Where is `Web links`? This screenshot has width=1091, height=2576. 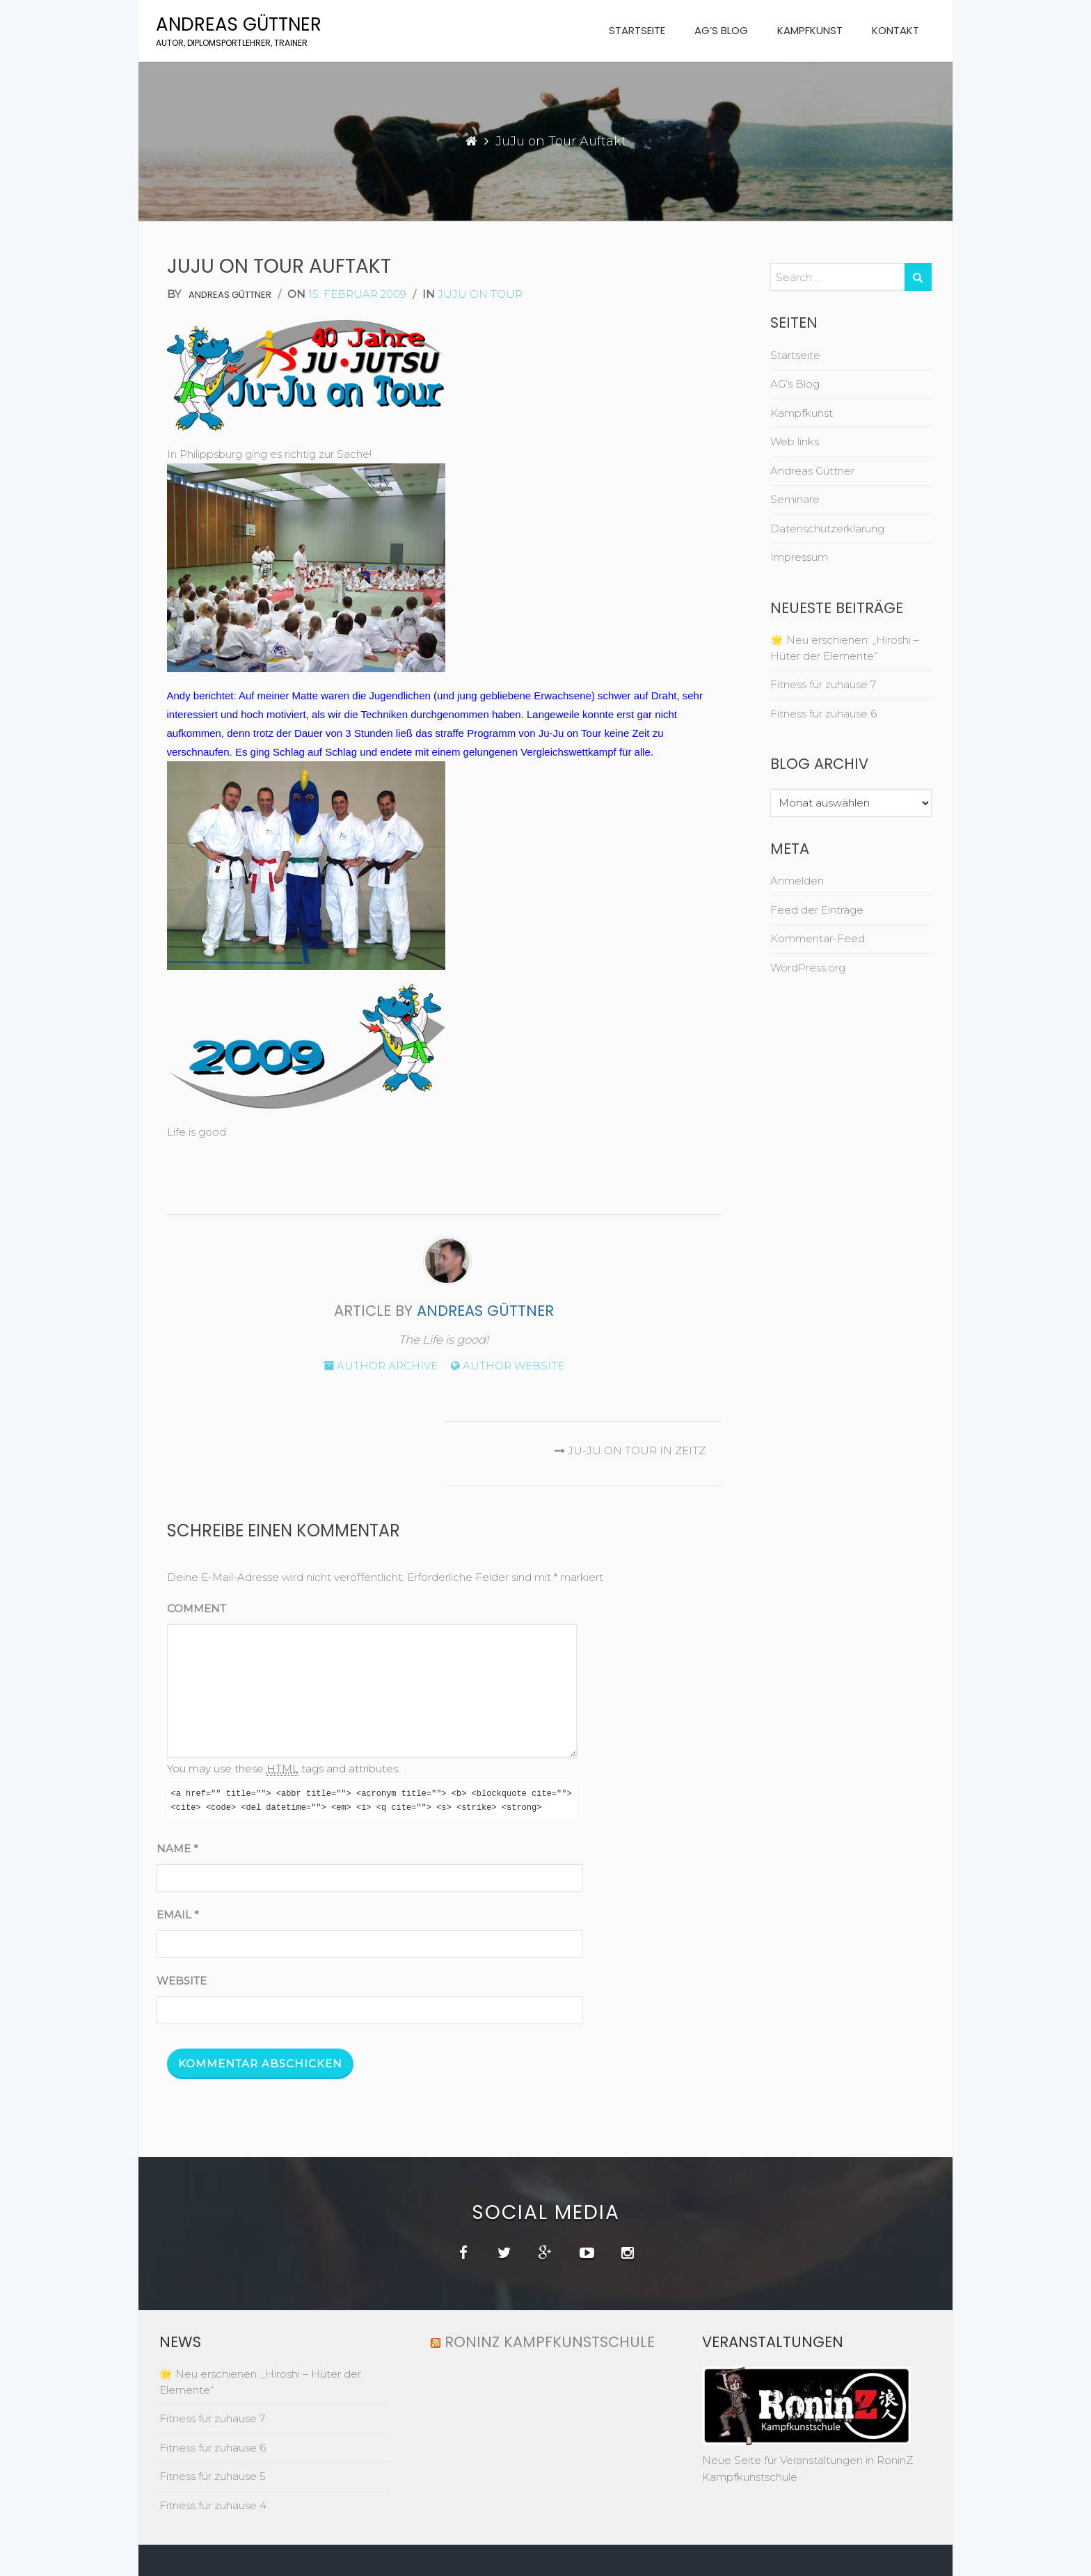
Web links is located at coordinates (794, 441).